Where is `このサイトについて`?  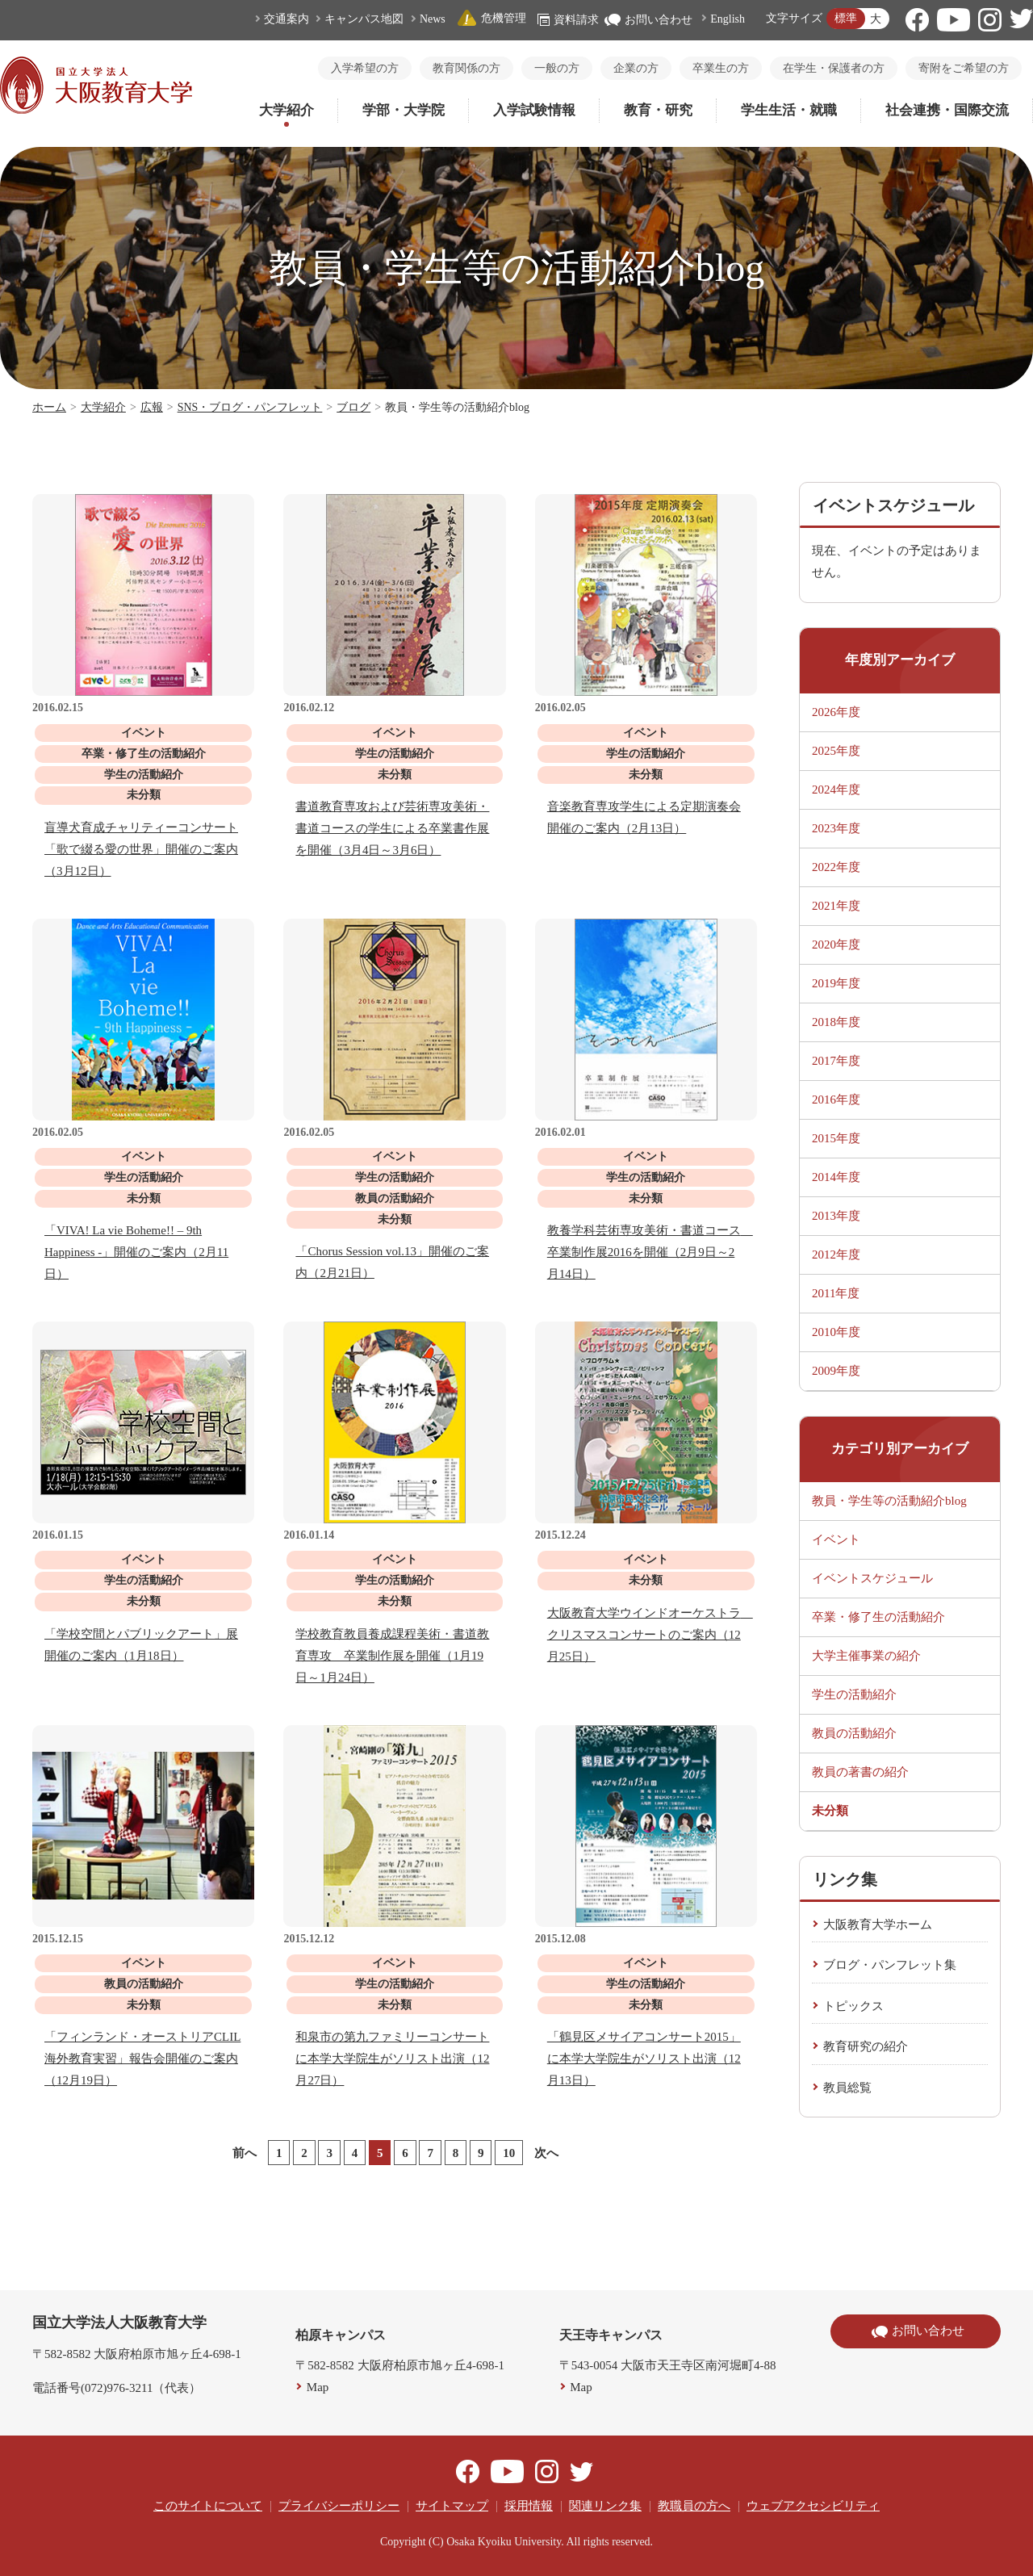
このサイトについて is located at coordinates (207, 2505).